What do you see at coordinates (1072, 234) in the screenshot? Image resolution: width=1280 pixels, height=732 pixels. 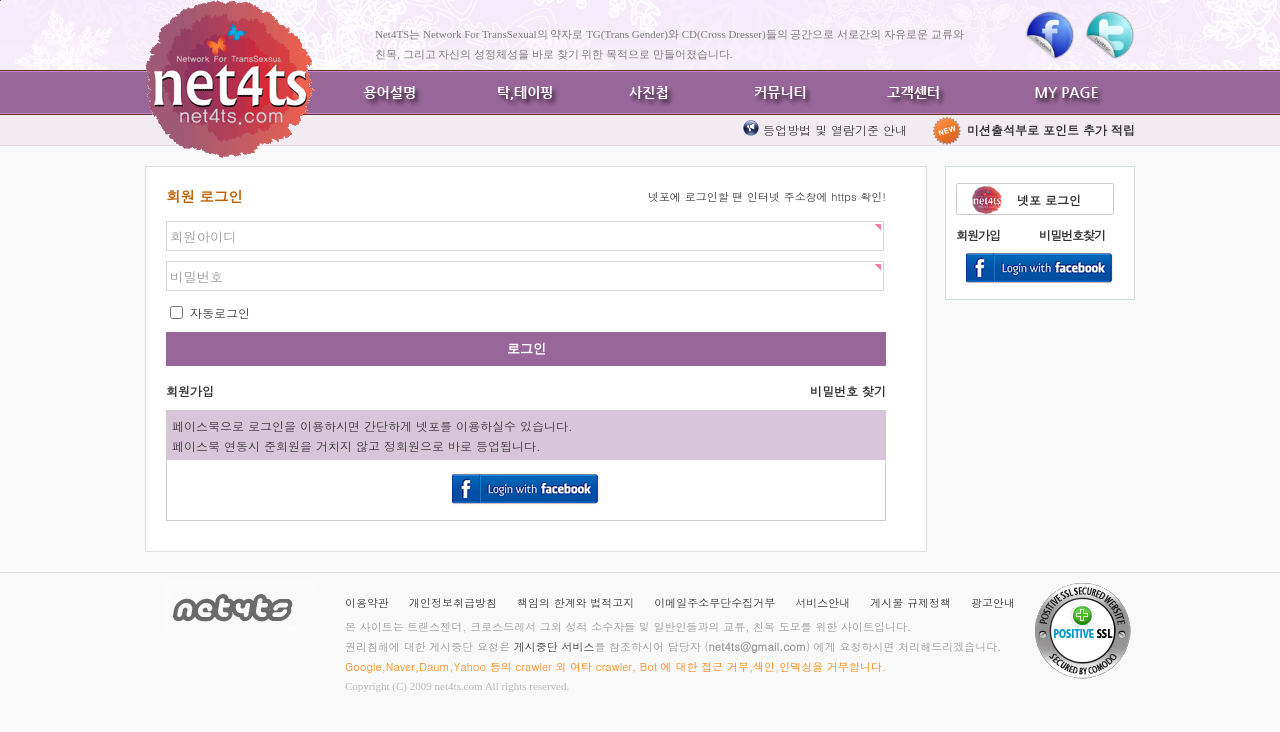 I see `비밀번호찾기` at bounding box center [1072, 234].